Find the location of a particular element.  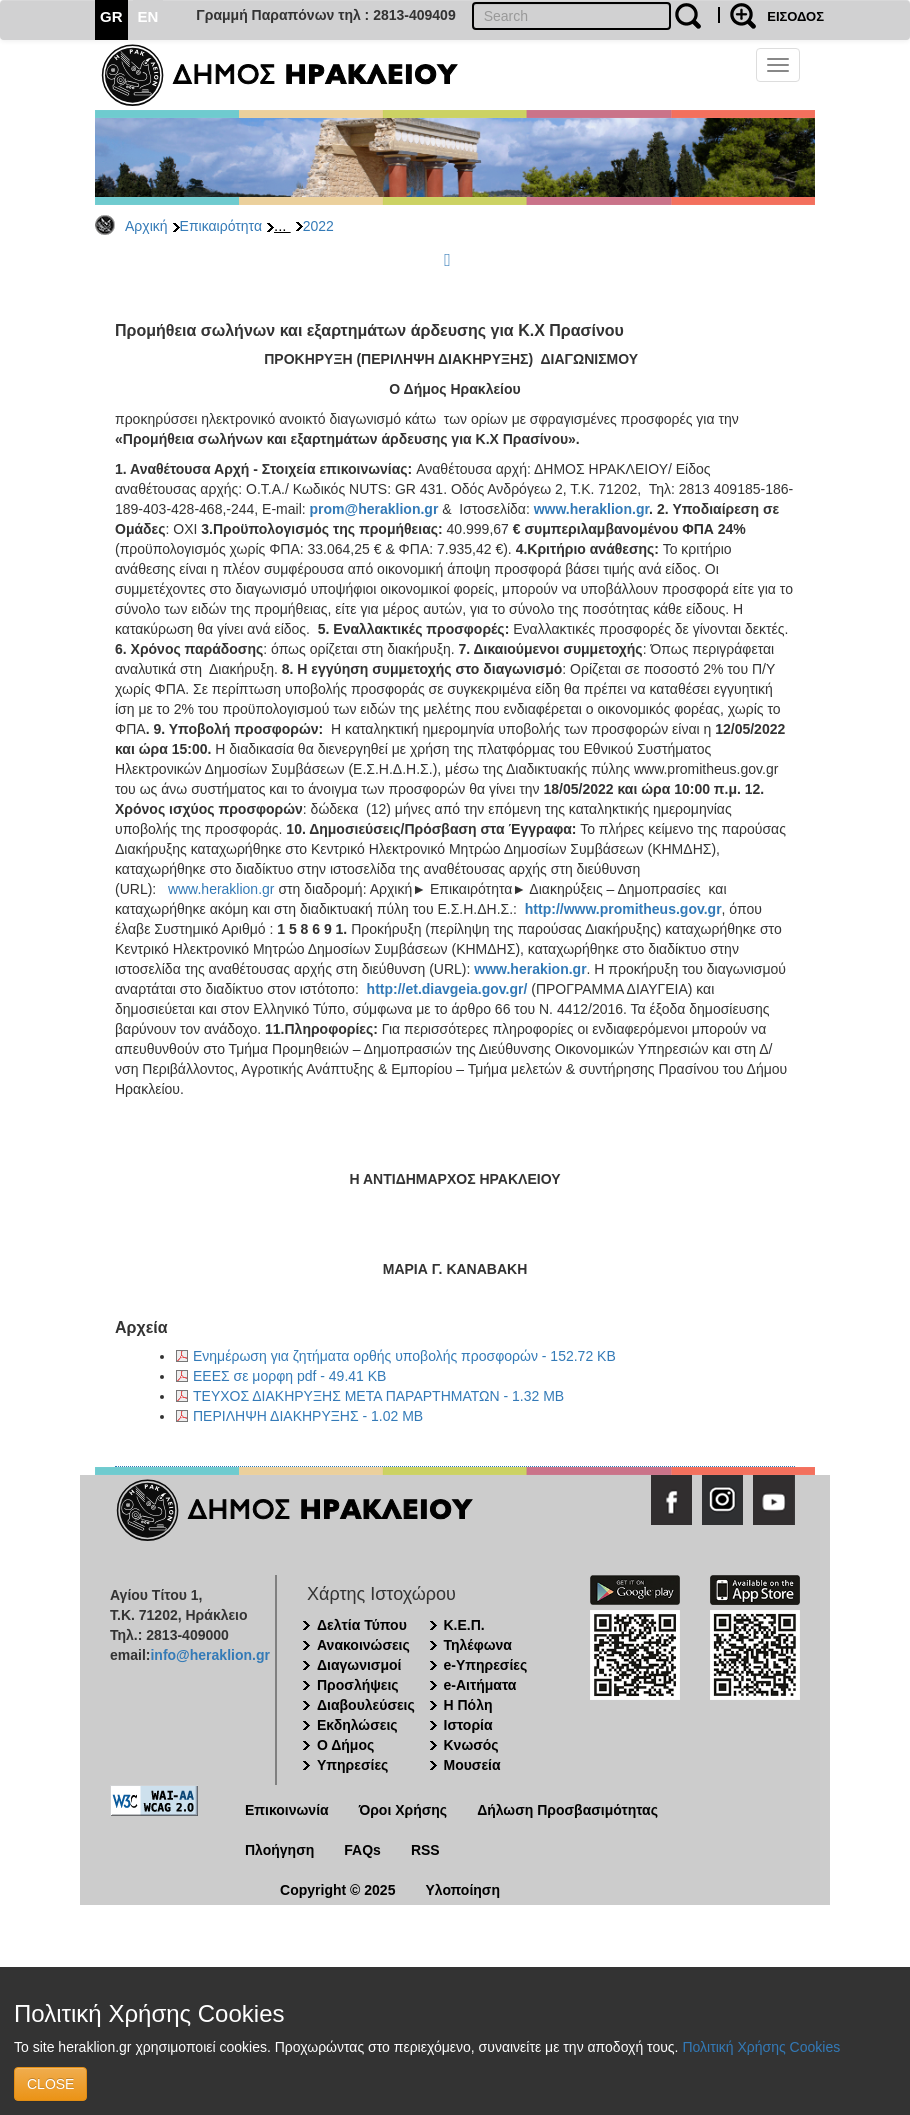

Πολιτική Χρήσης Cookies is located at coordinates (761, 2047).